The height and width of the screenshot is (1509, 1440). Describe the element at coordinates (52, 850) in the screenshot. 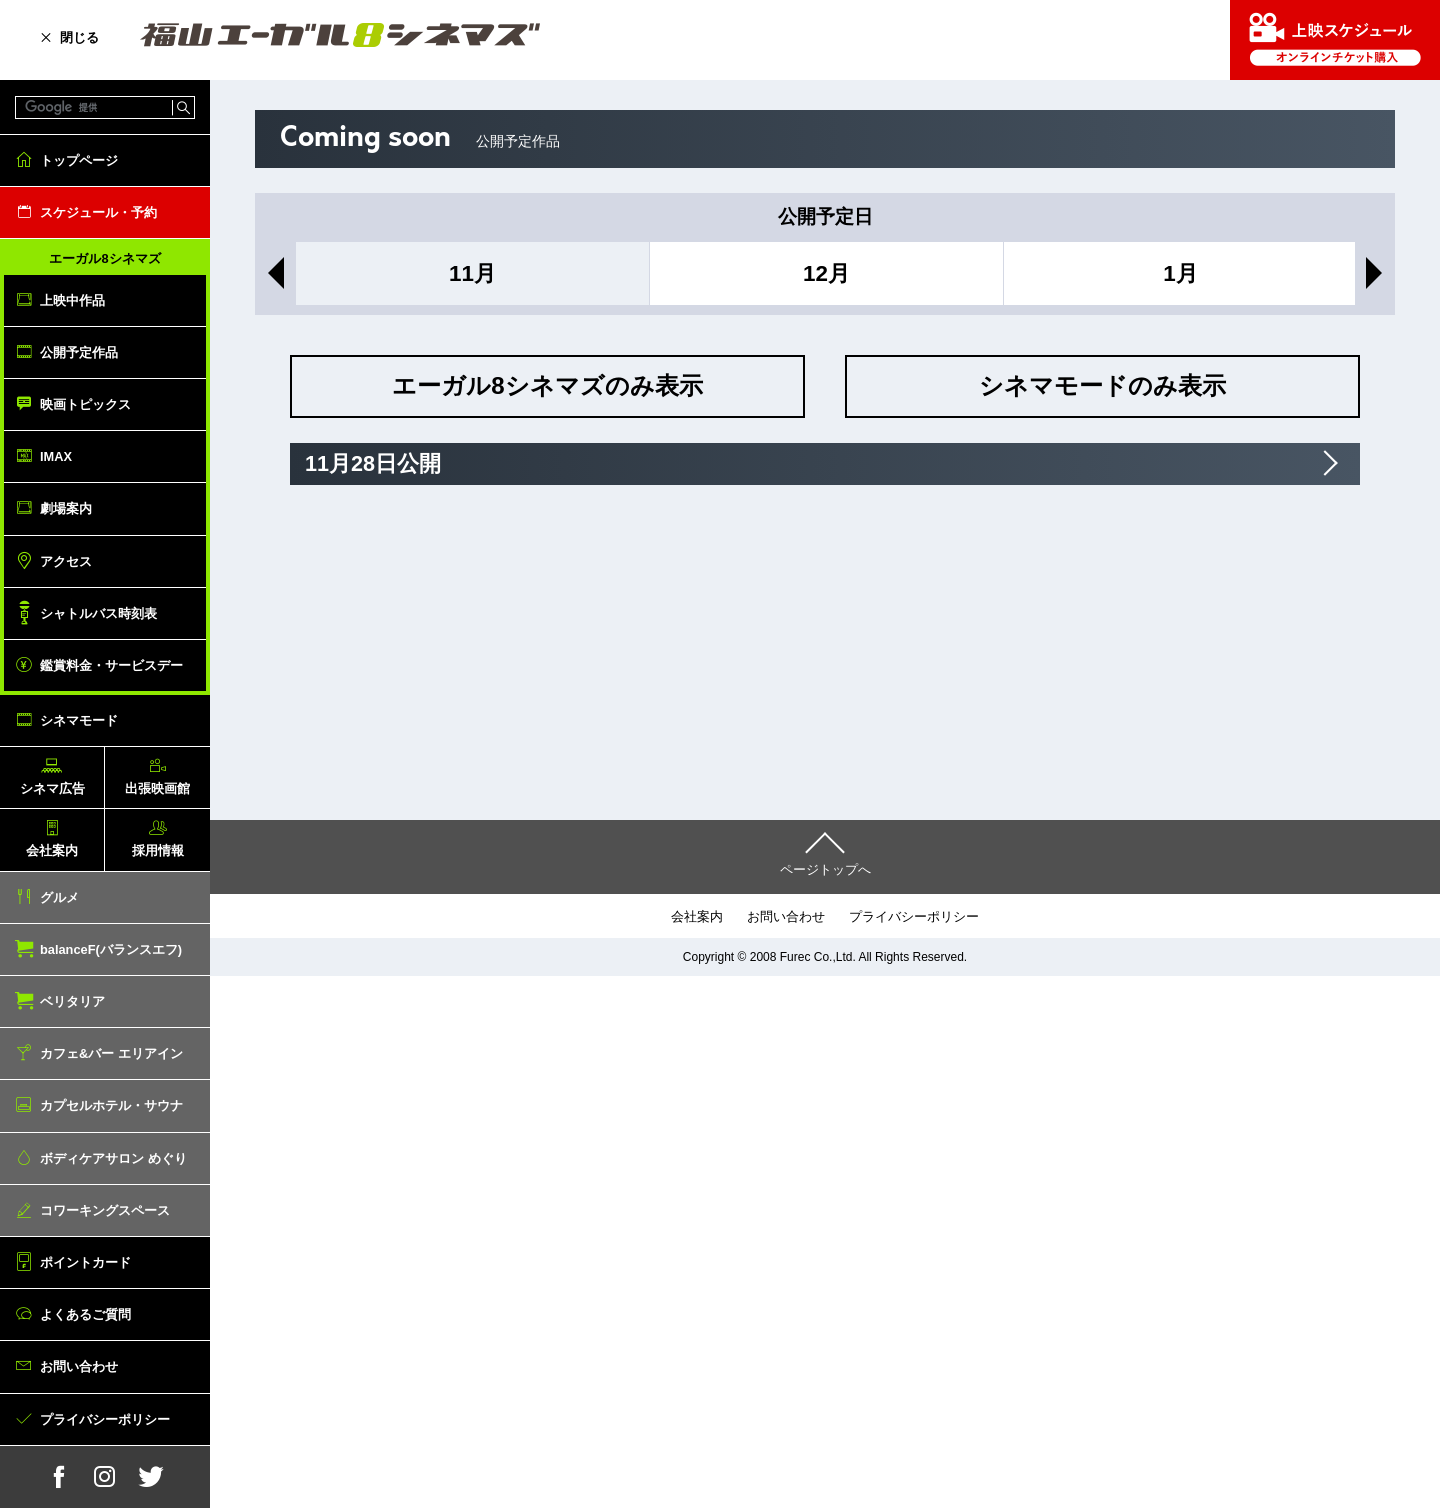

I see `会社案内` at that location.